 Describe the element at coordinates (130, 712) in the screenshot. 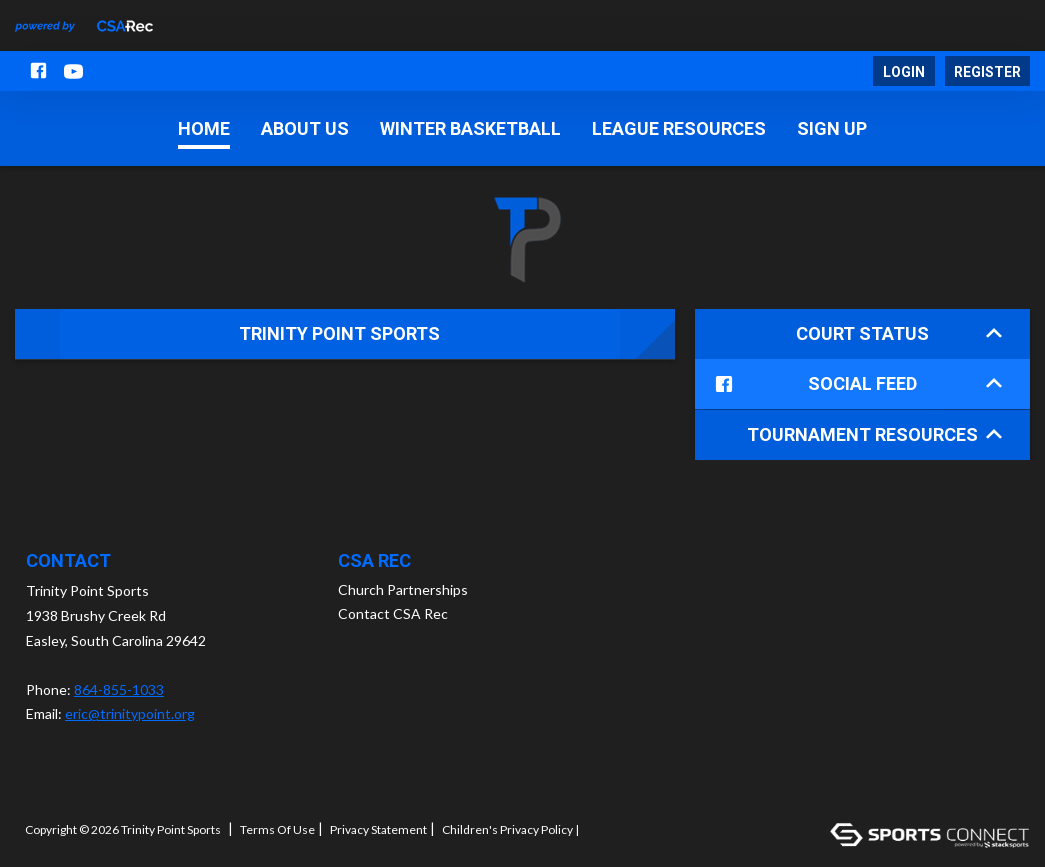

I see `eric@trinitypoint.org` at that location.